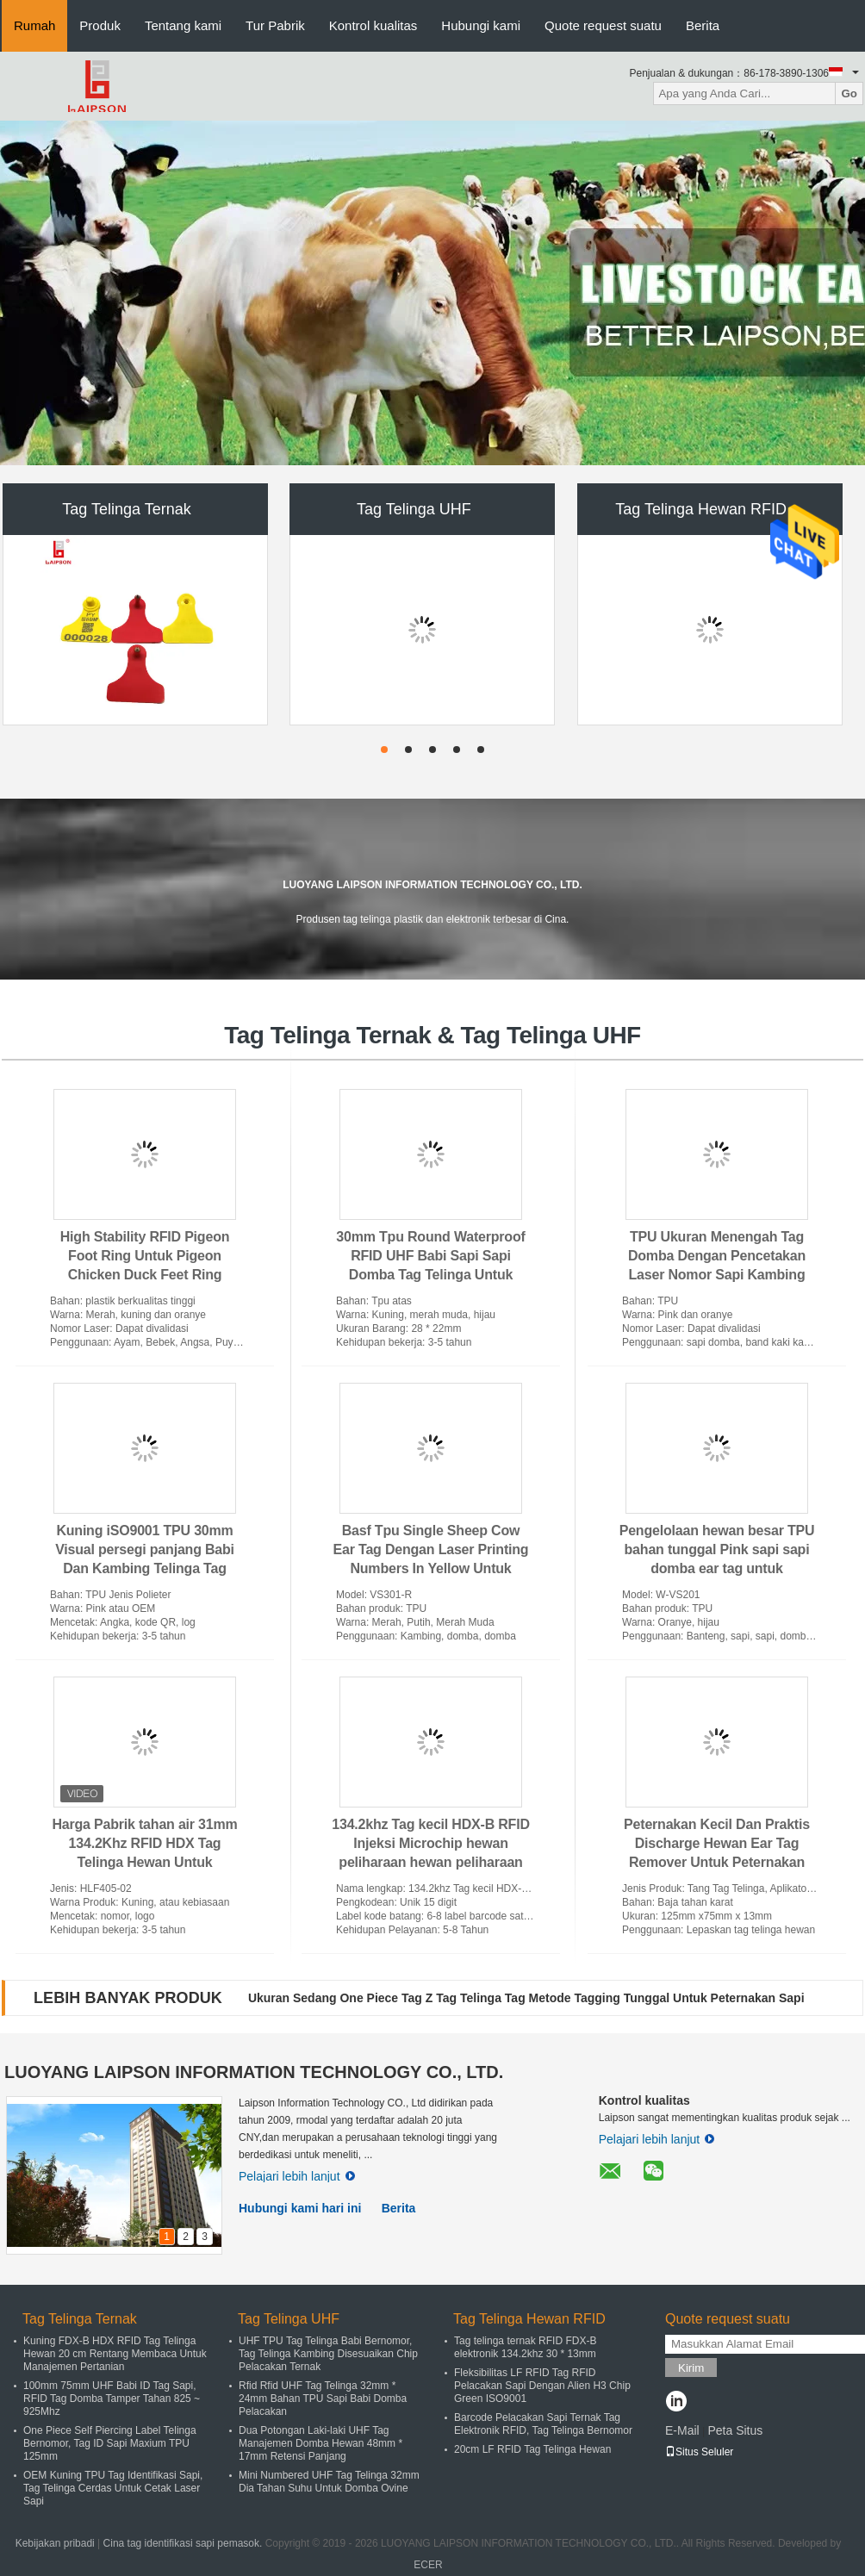 The width and height of the screenshot is (865, 2576). What do you see at coordinates (702, 25) in the screenshot?
I see `Berita` at bounding box center [702, 25].